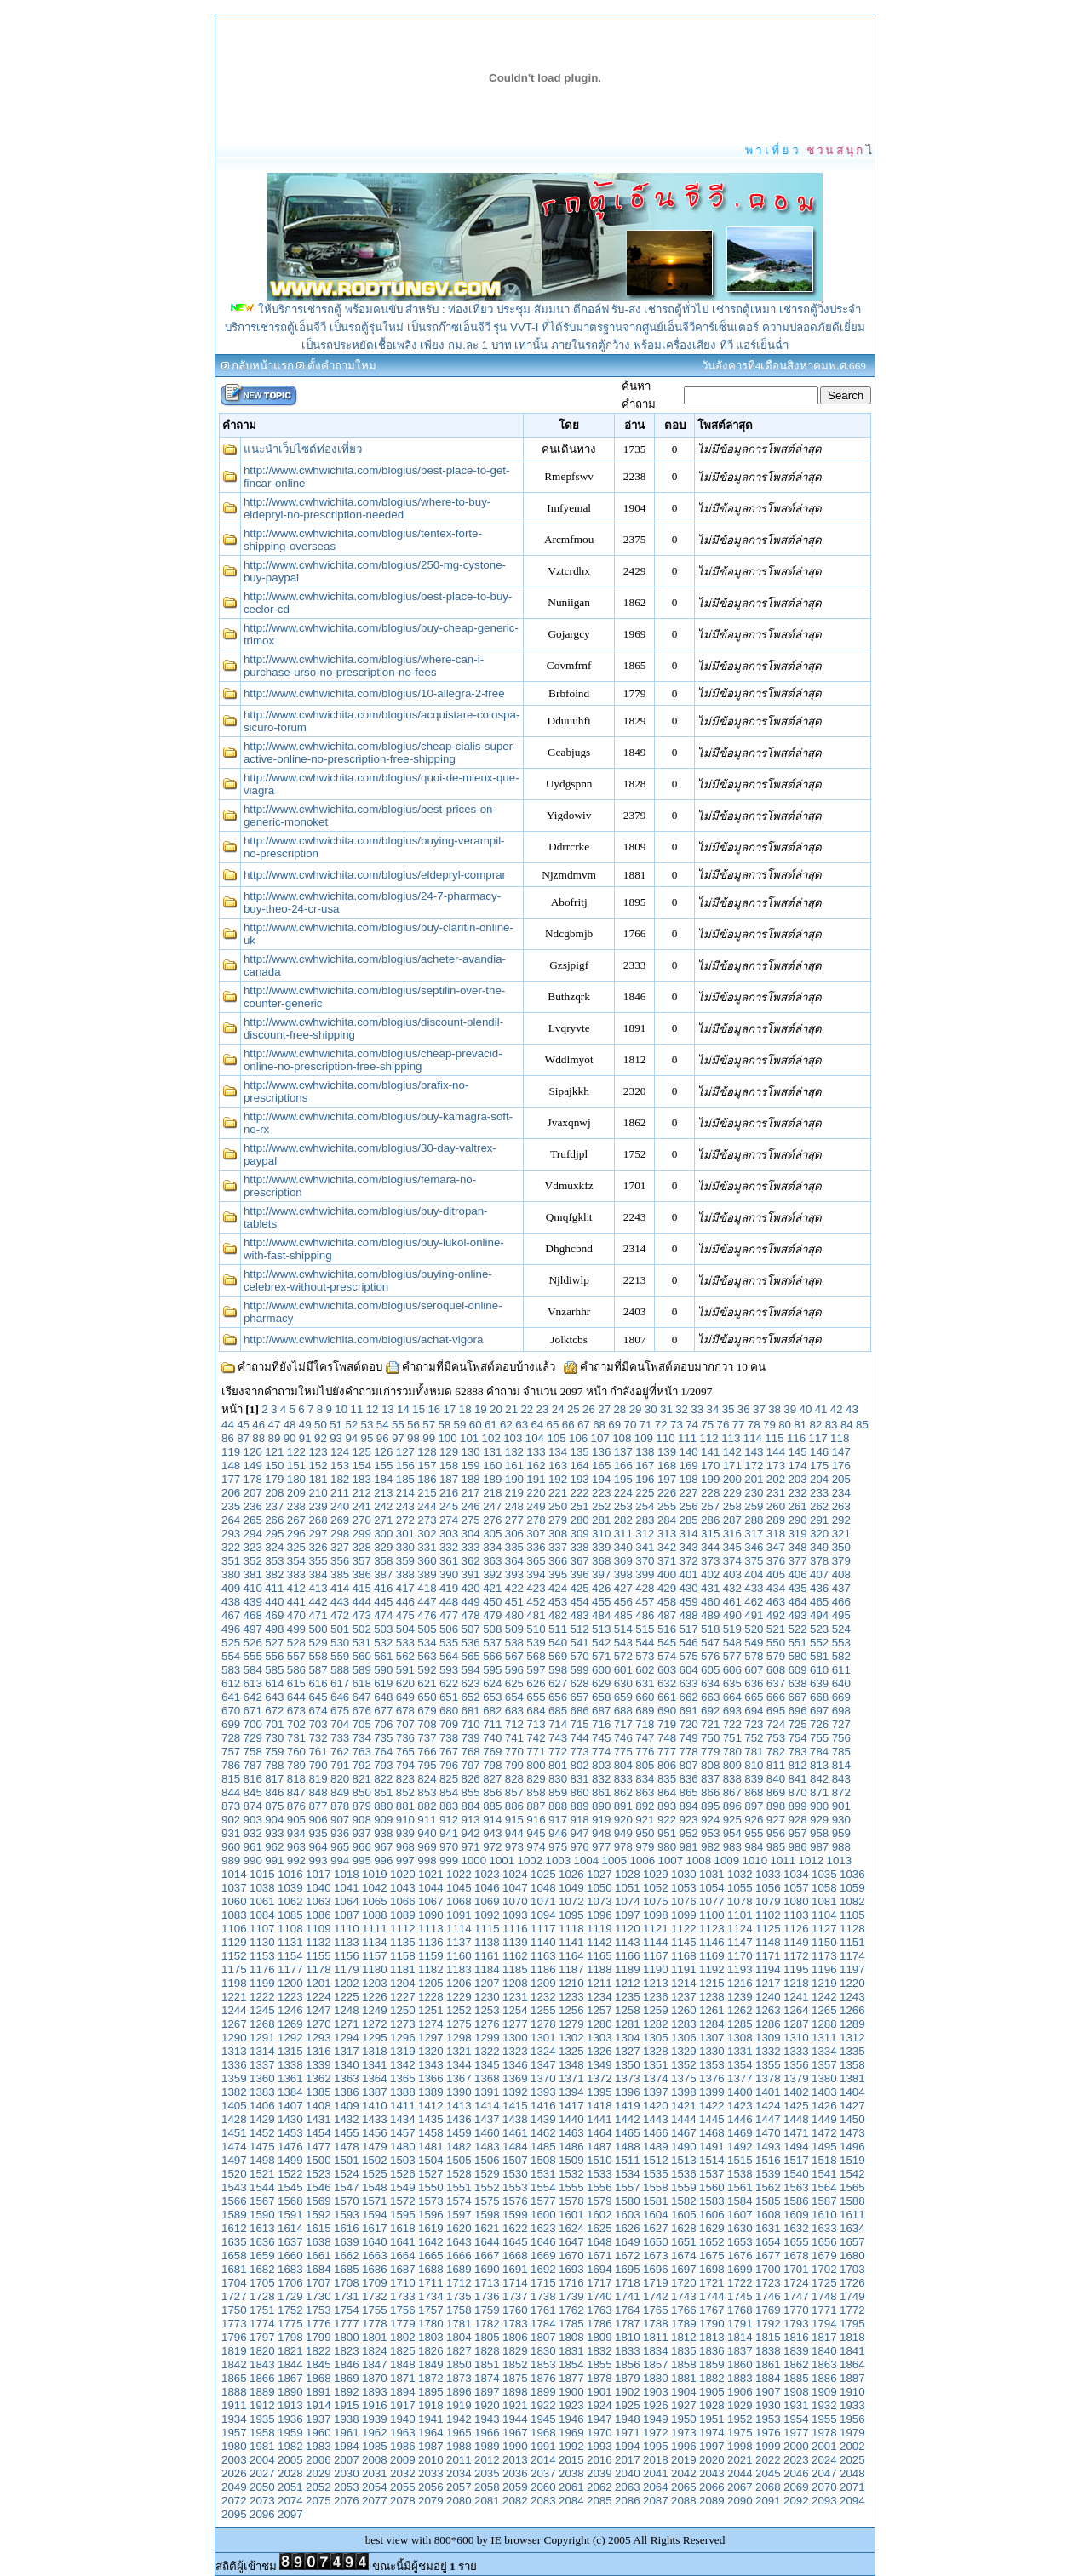 Image resolution: width=1090 pixels, height=2576 pixels. I want to click on 143, so click(753, 1451).